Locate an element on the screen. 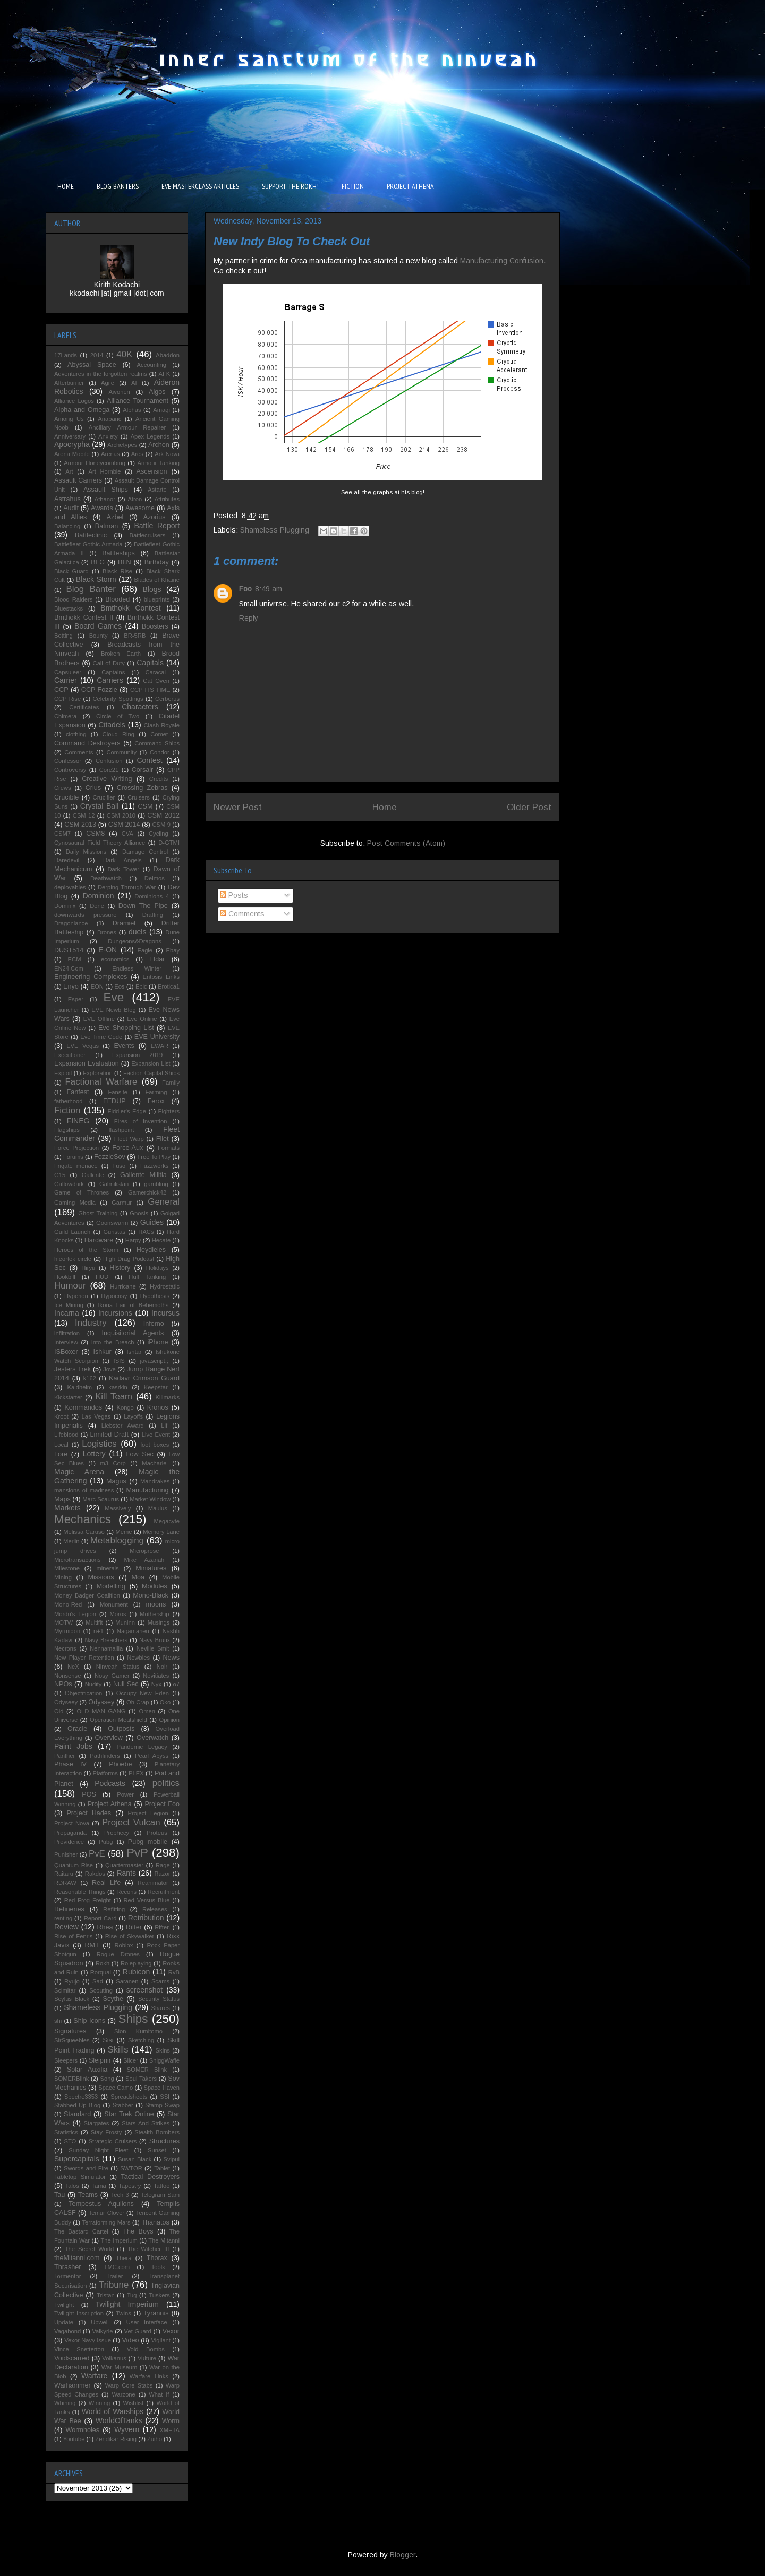 The height and width of the screenshot is (2576, 765). Project Athena is located at coordinates (110, 1804).